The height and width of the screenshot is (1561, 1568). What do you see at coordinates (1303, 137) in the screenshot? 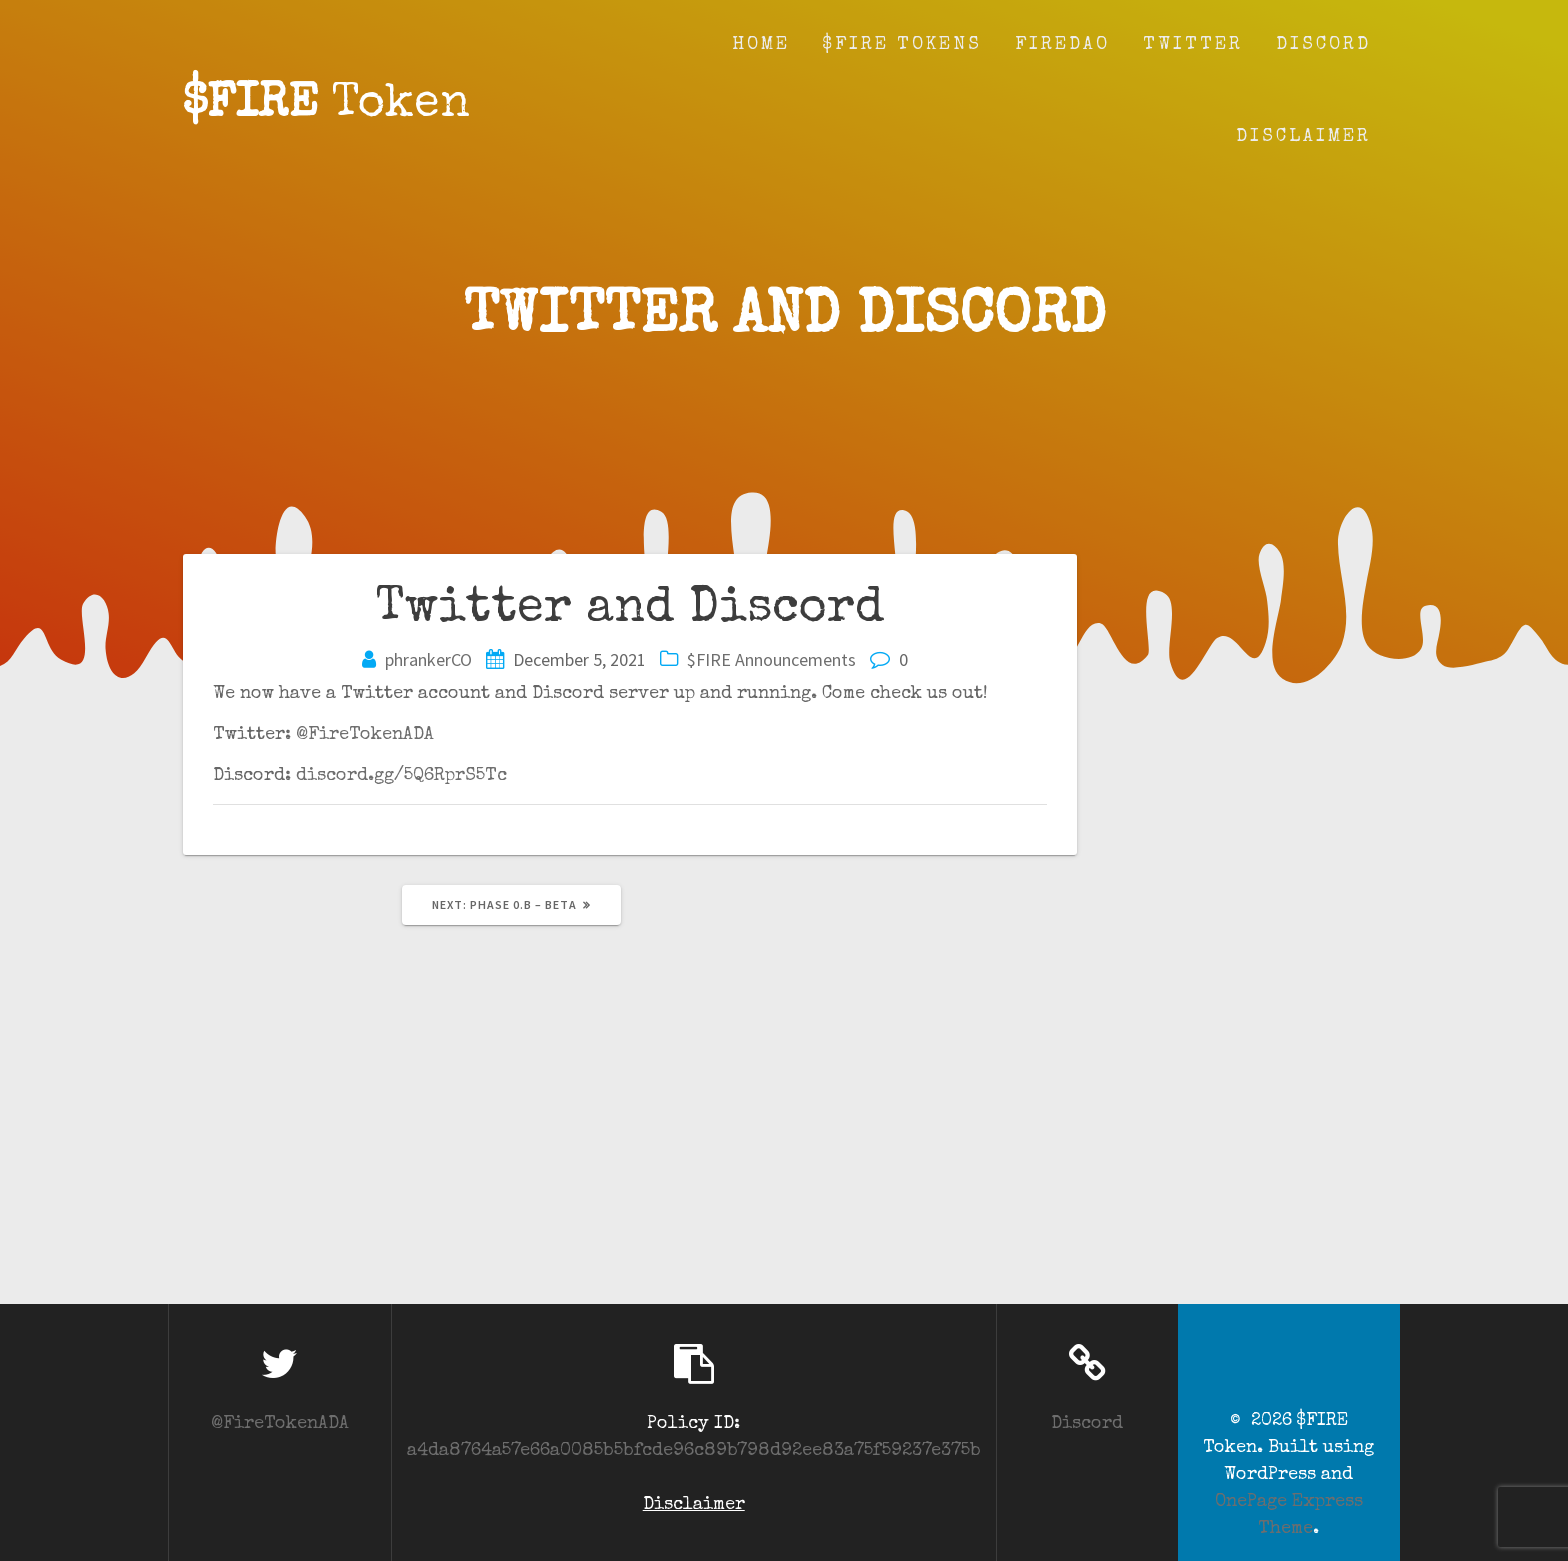
I see `Disclaimer` at bounding box center [1303, 137].